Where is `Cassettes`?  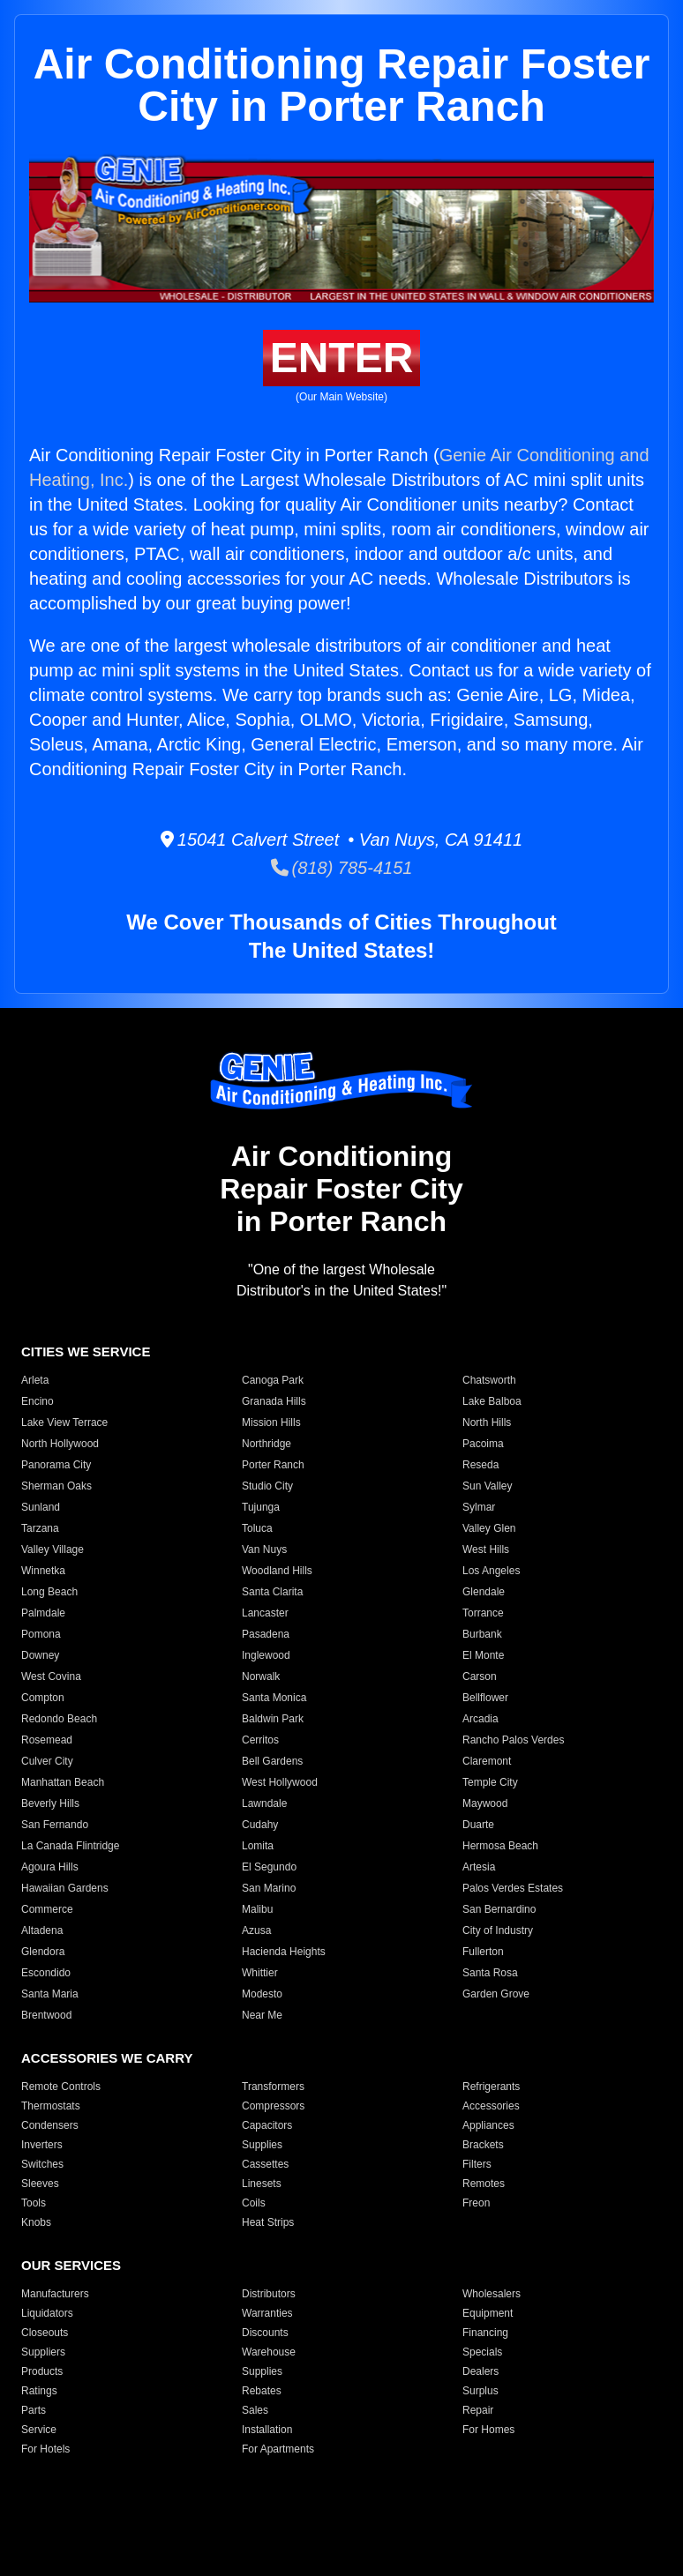 Cassettes is located at coordinates (265, 2164).